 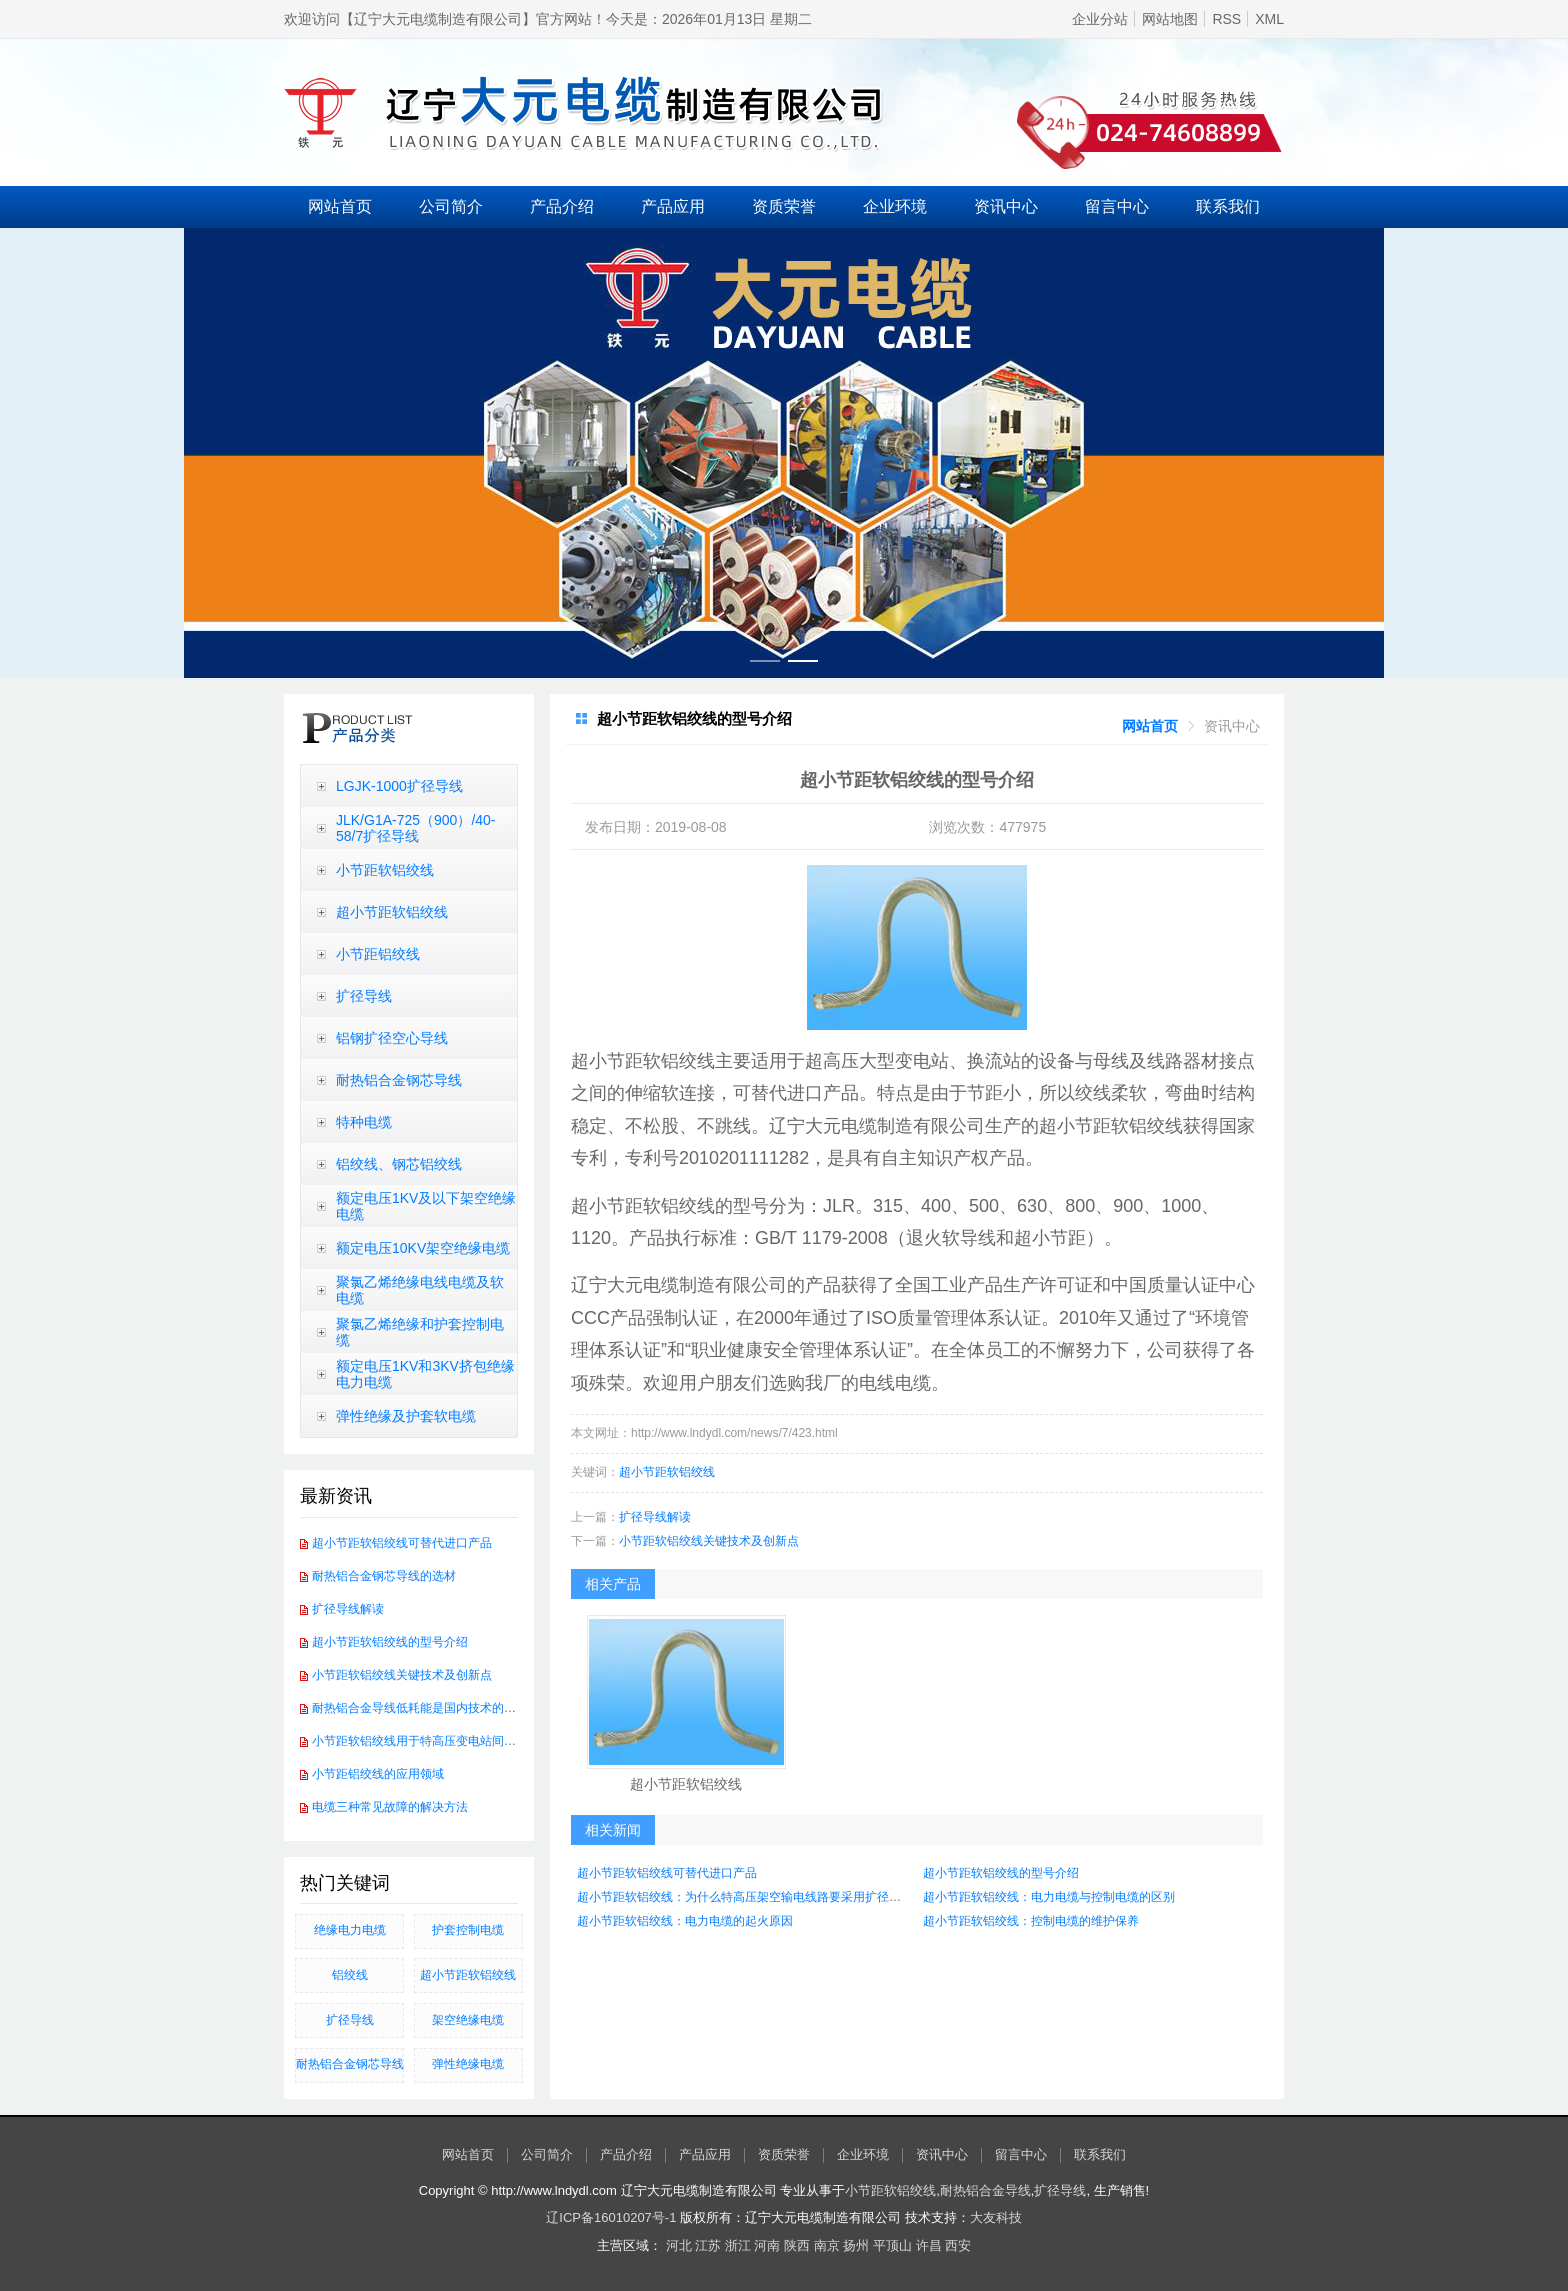 I want to click on 超小节距软铝绞线：控制电缆的维护保养, so click(x=1031, y=1921).